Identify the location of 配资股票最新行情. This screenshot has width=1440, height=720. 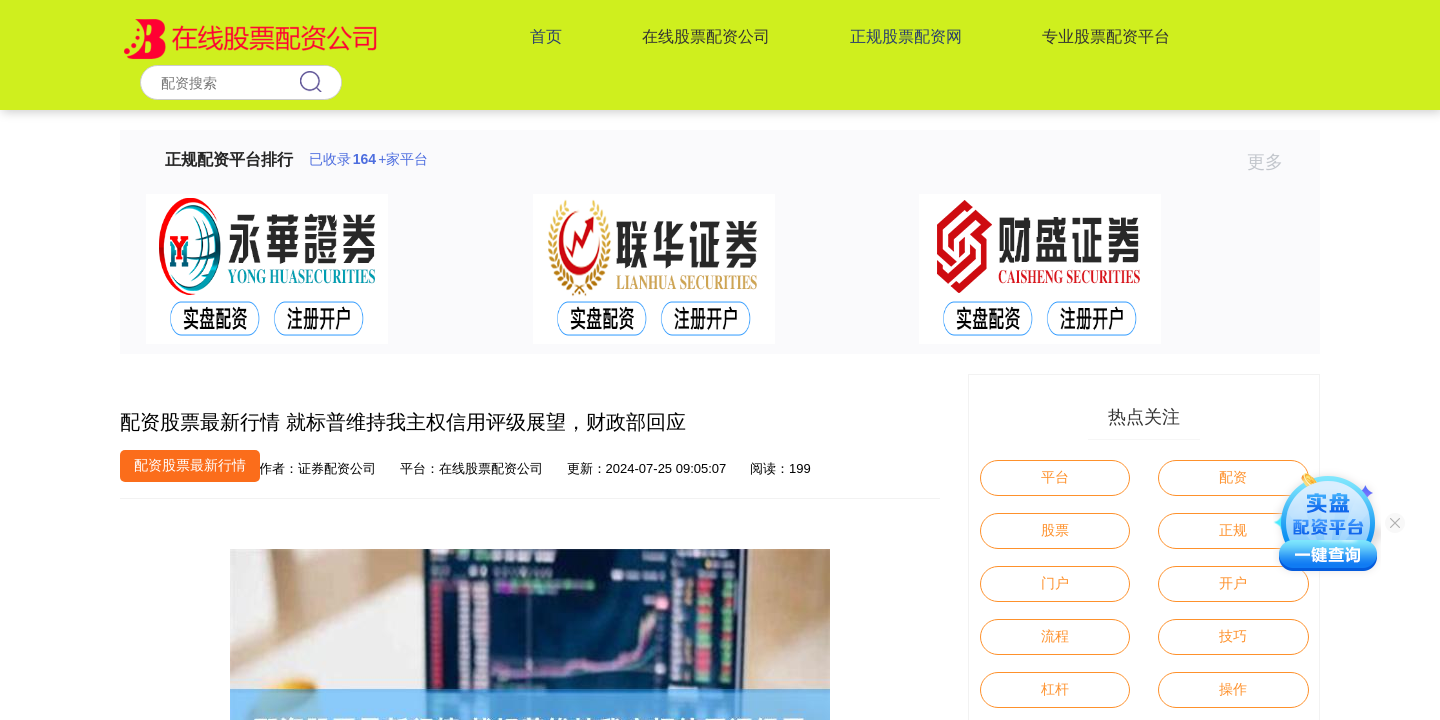
(190, 465).